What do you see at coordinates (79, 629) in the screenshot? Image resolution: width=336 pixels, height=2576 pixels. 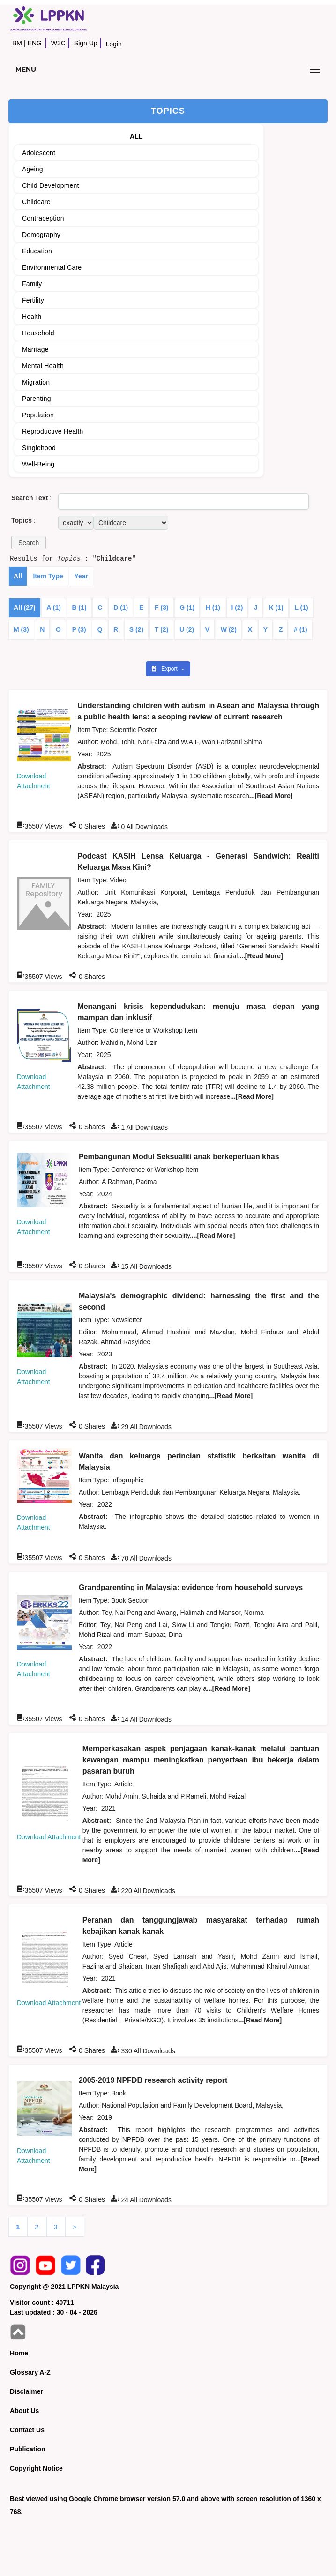 I see `P (3)` at bounding box center [79, 629].